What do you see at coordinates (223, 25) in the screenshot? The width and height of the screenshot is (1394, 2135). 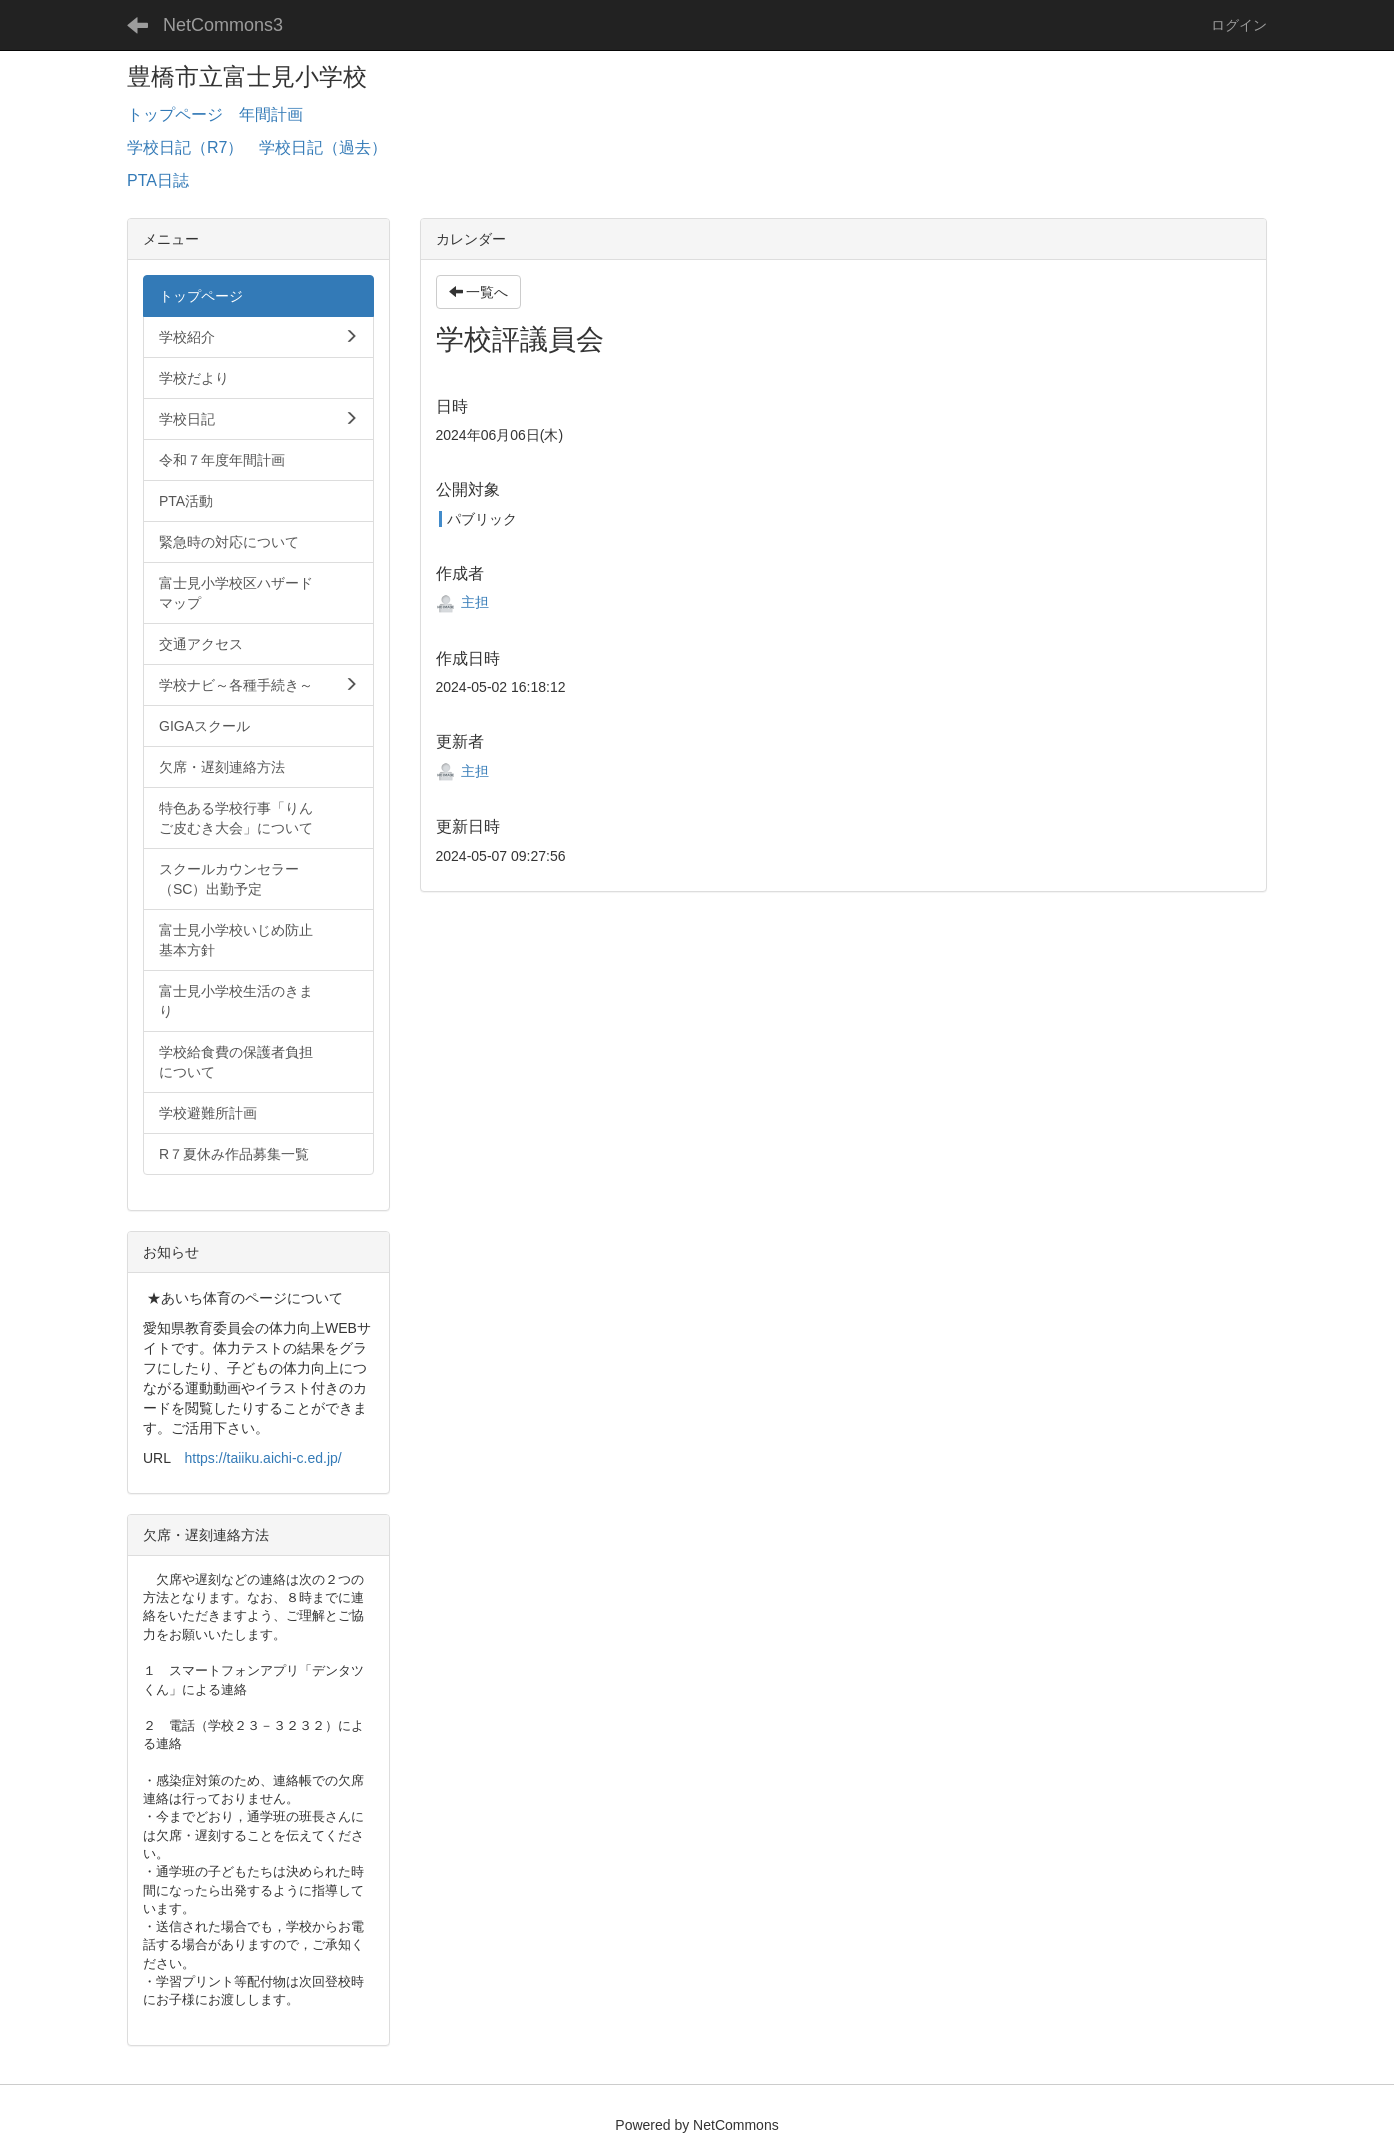 I see `NetCommons3` at bounding box center [223, 25].